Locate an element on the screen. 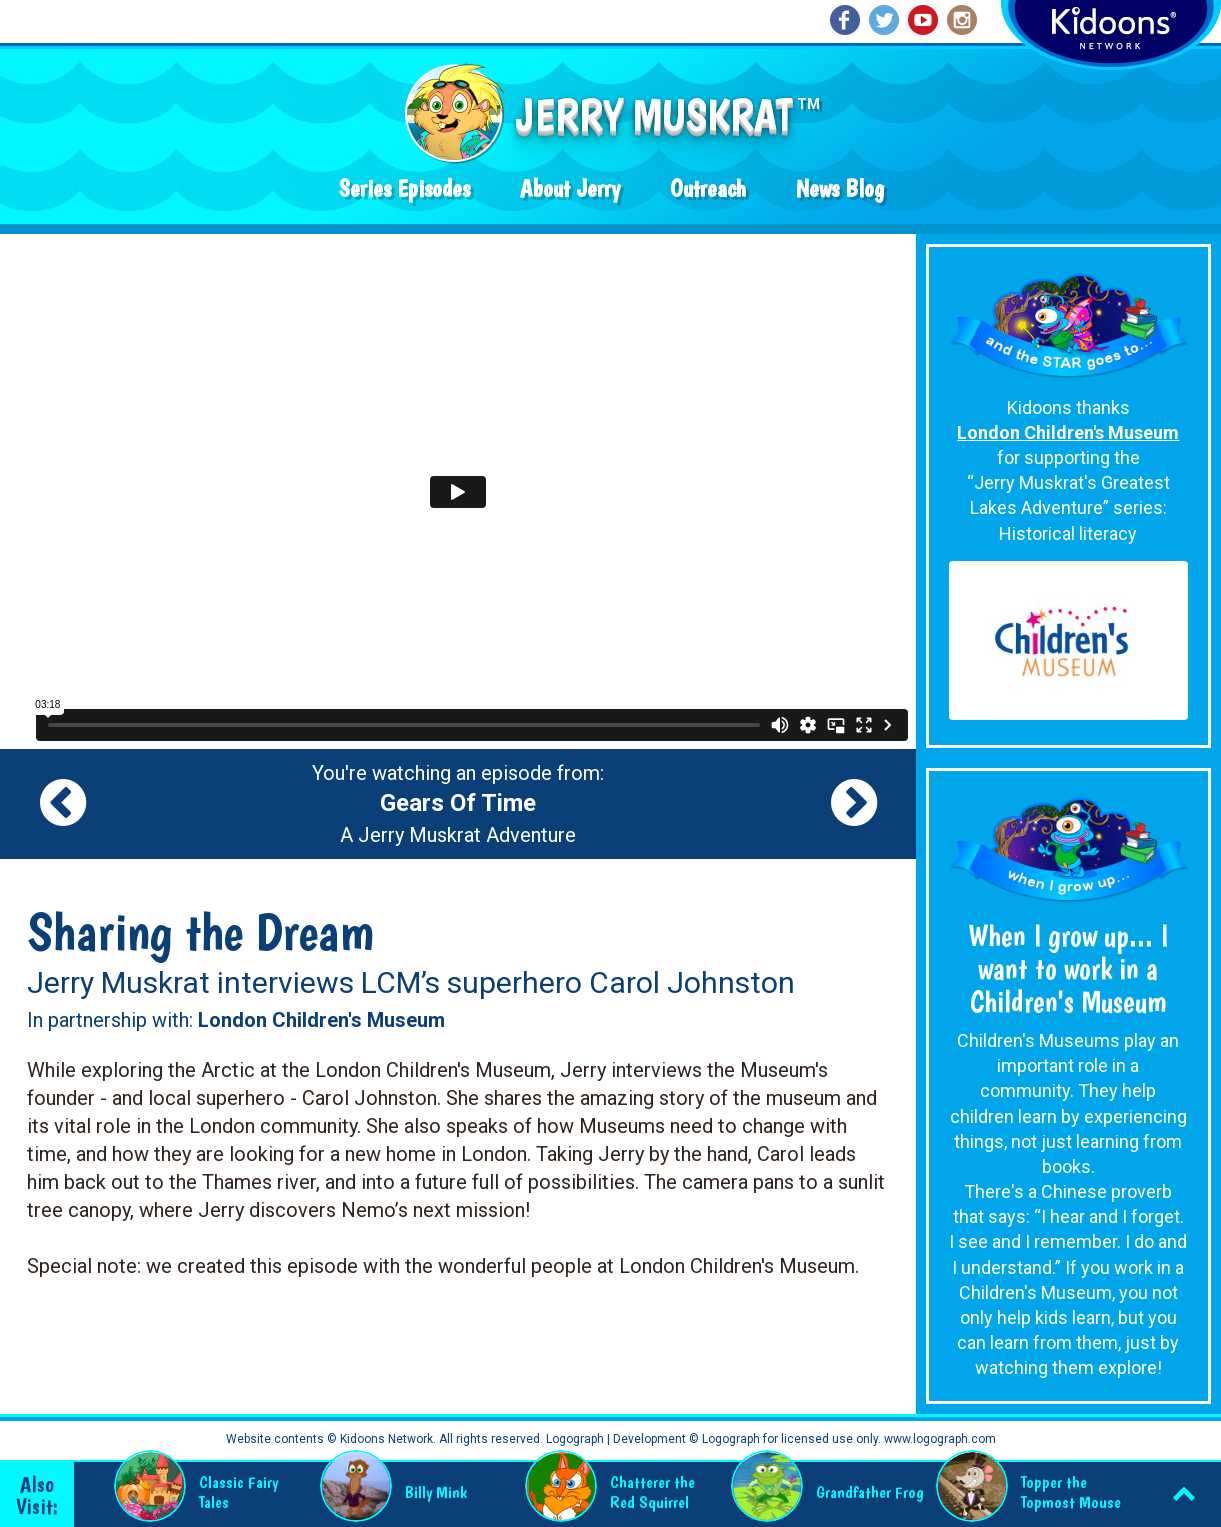  You're watching an episode from: A Jerry Muskrat Adventure is located at coordinates (458, 804).